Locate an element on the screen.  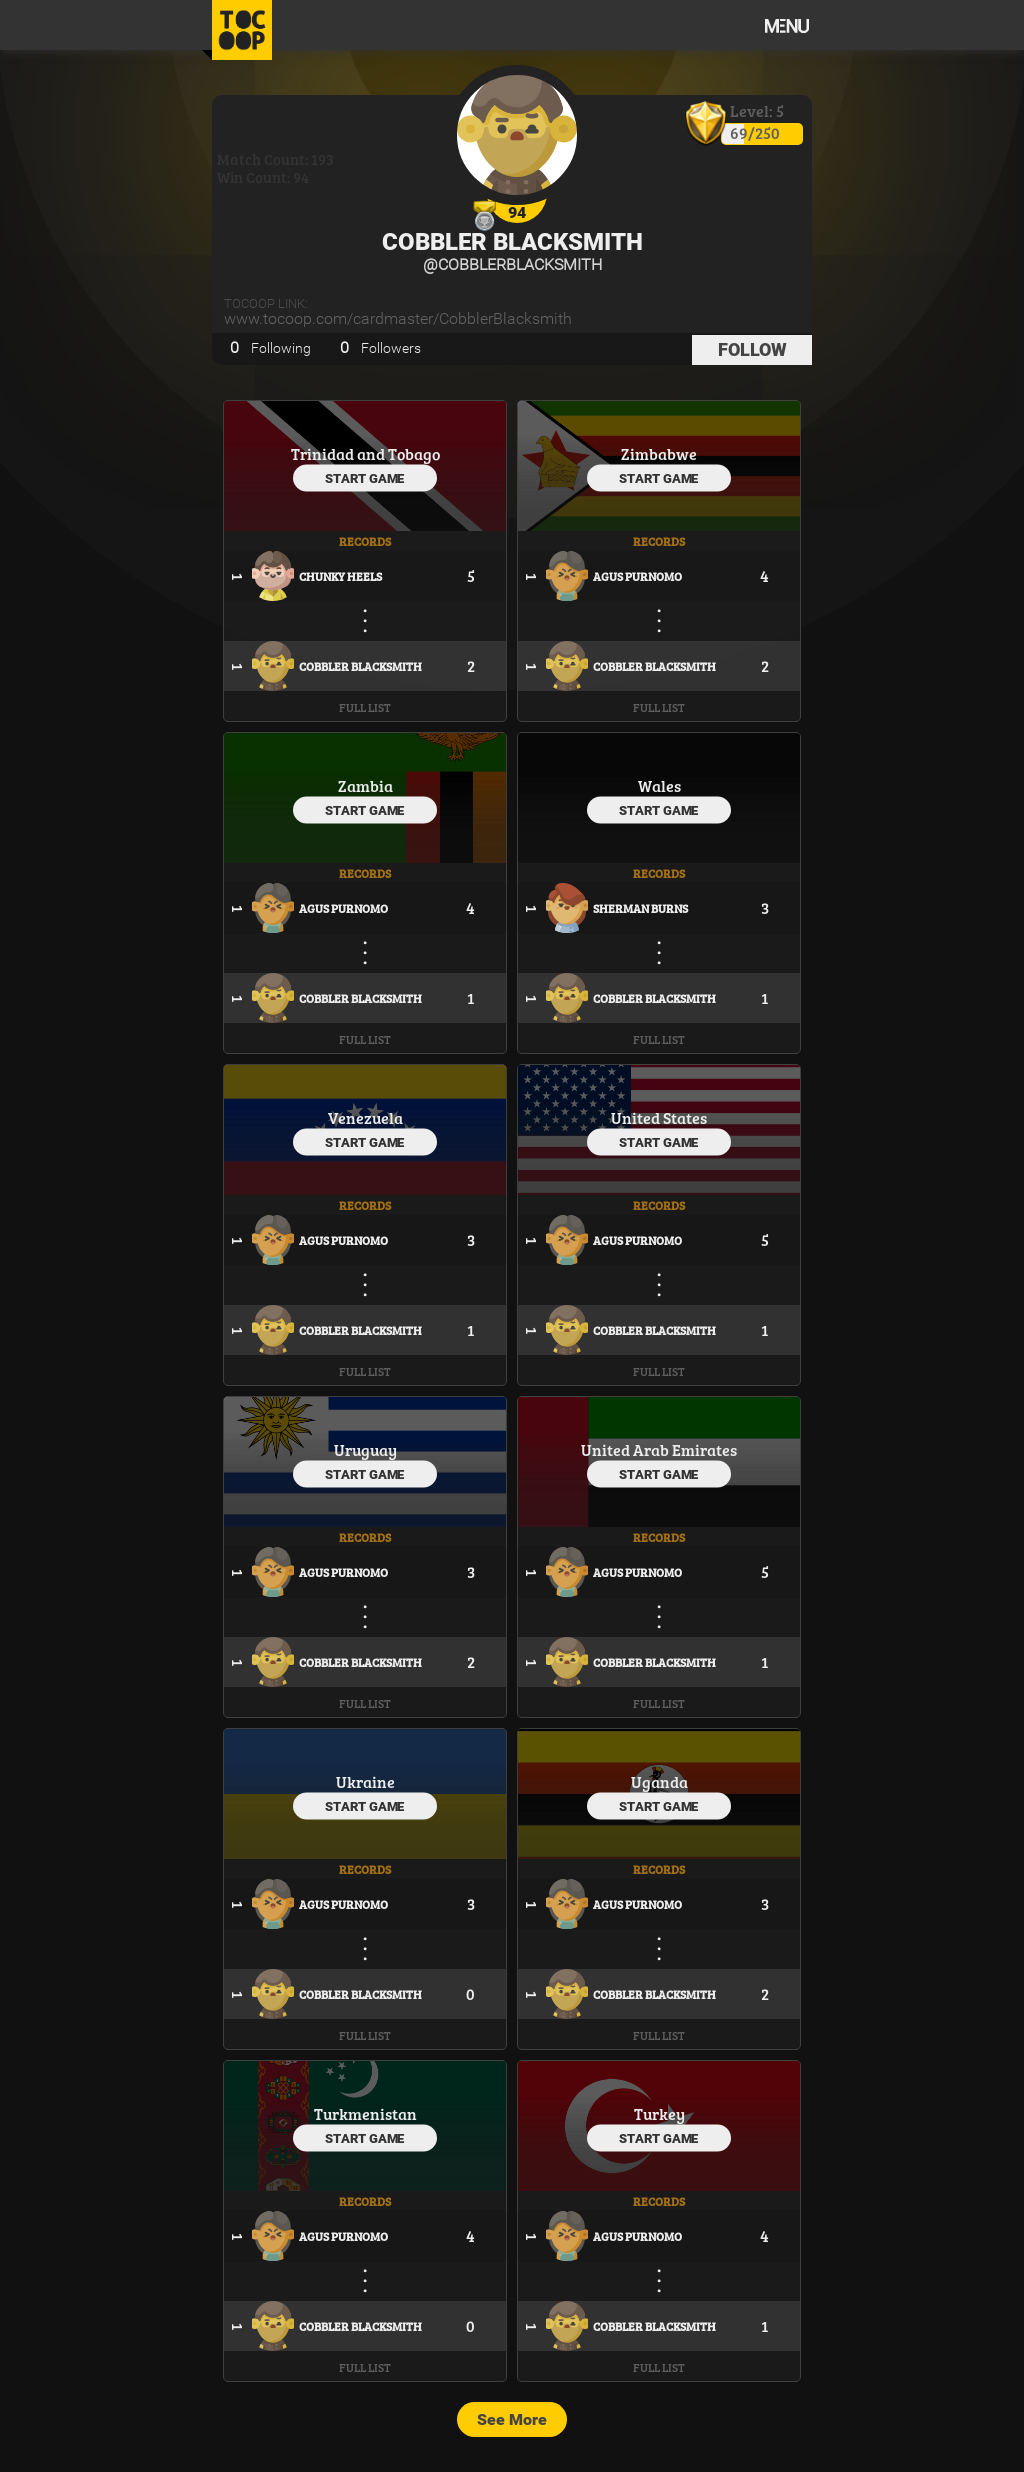
Uruguay is located at coordinates (365, 1449).